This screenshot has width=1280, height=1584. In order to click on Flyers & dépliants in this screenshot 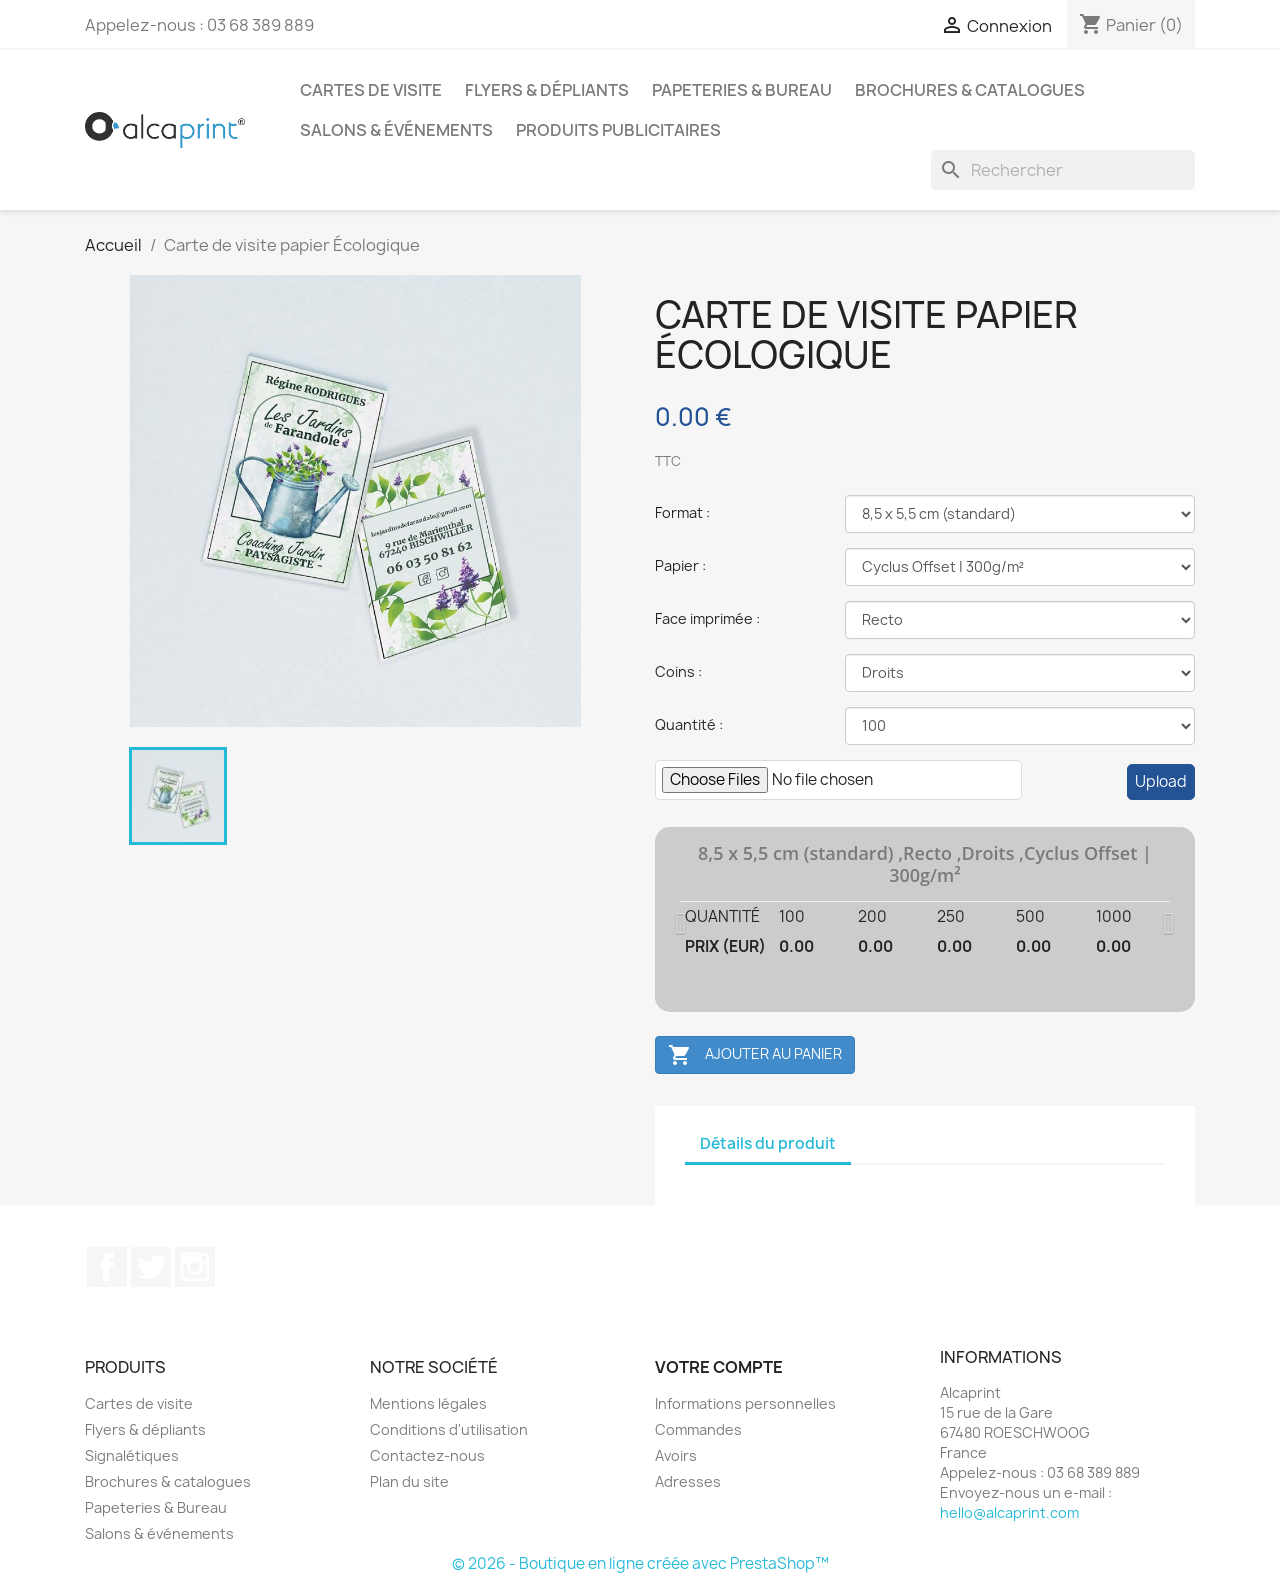, I will do `click(547, 90)`.